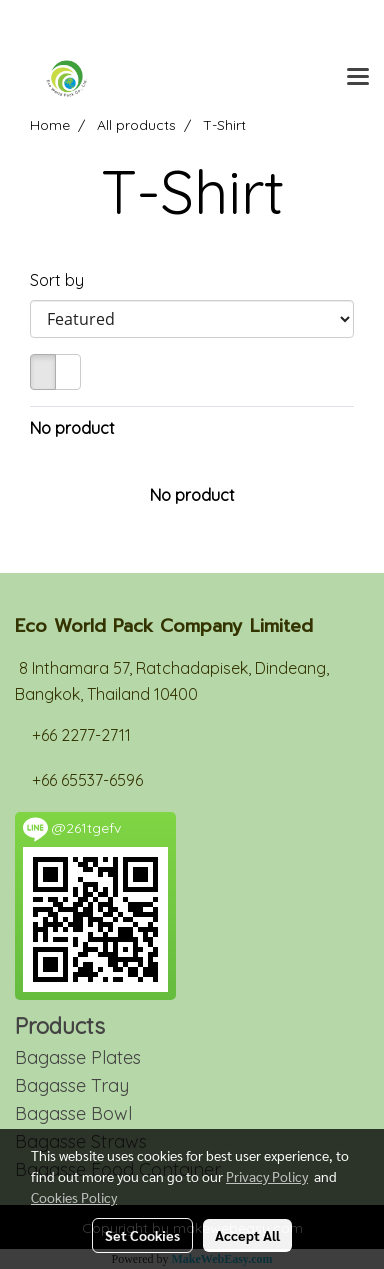  Describe the element at coordinates (74, 1197) in the screenshot. I see `Cookies Policy` at that location.